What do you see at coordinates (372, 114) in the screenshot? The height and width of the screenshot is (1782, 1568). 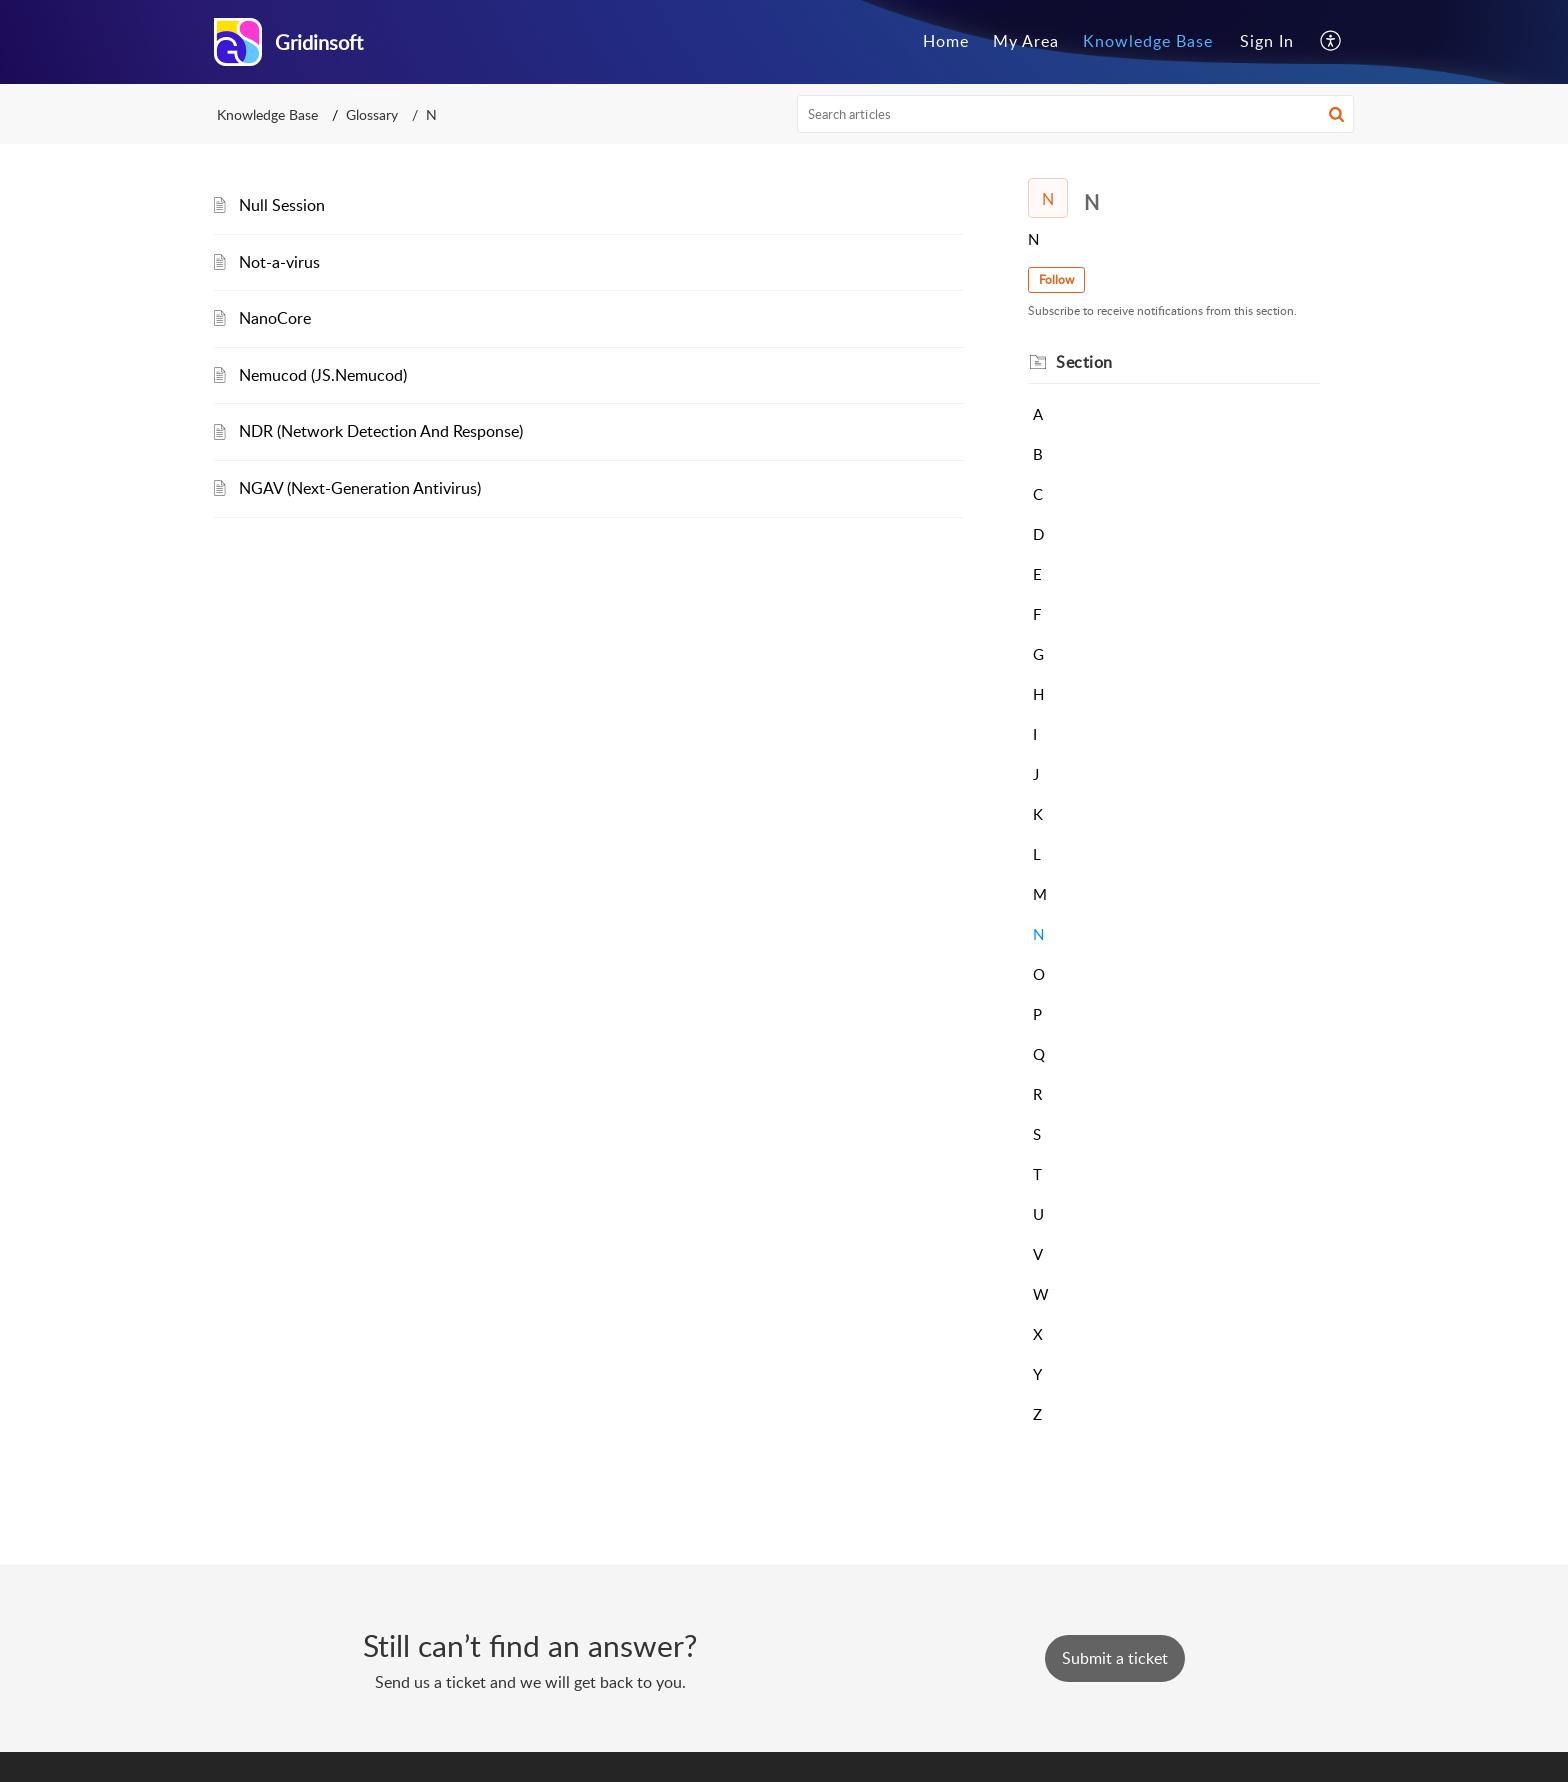 I see `Glossary` at bounding box center [372, 114].